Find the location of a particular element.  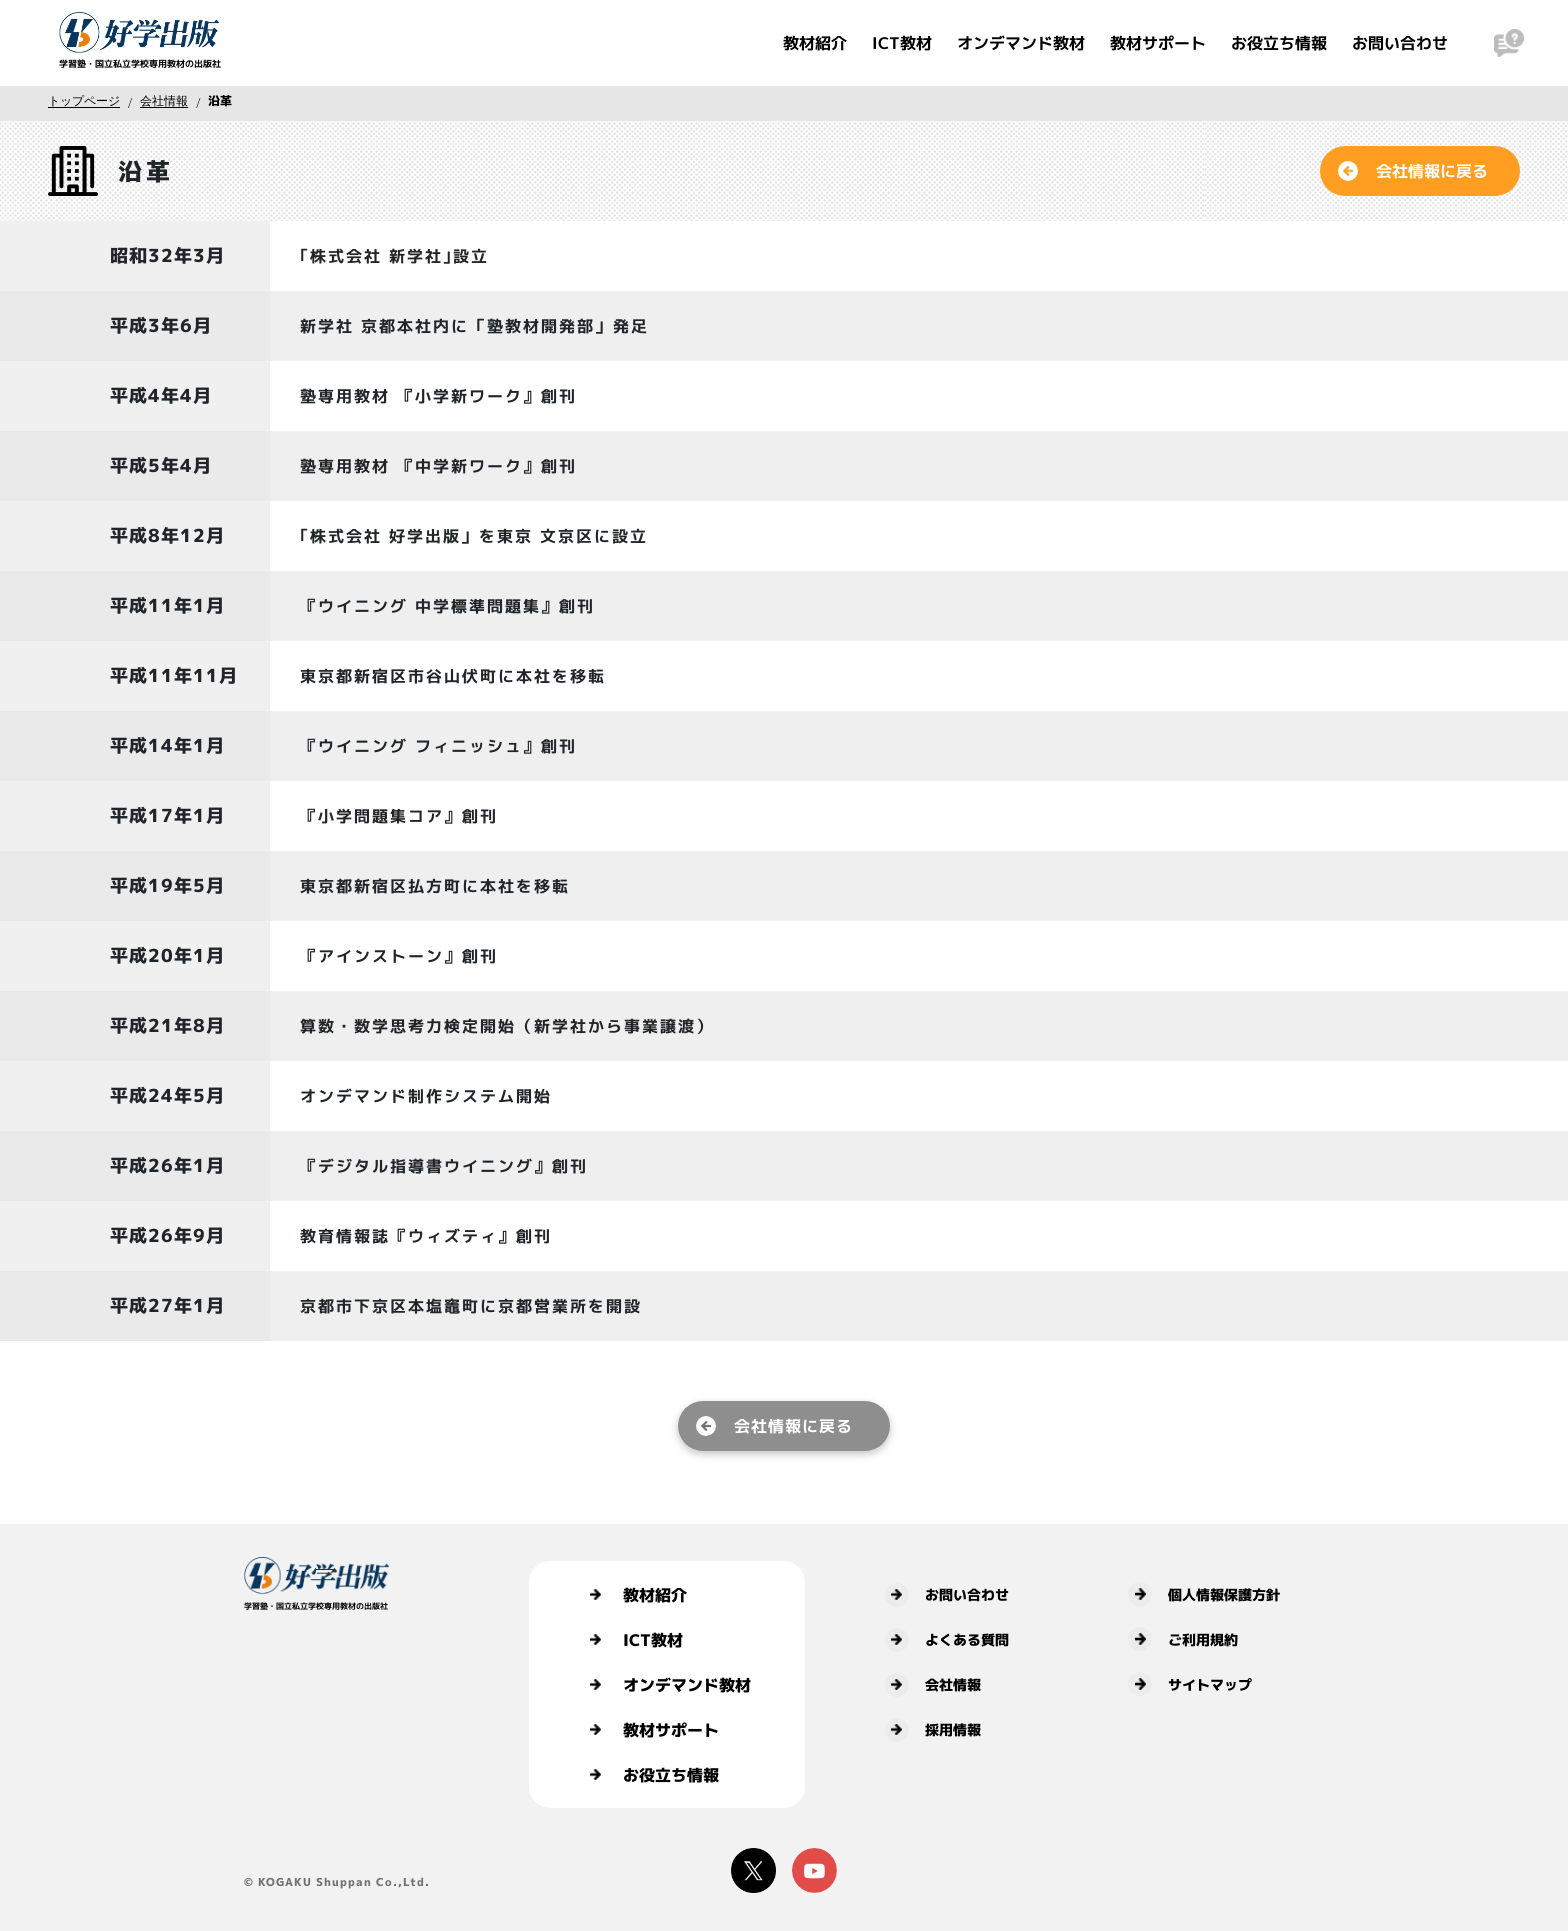

｢株式会社 新学社｣設立 is located at coordinates (394, 256).